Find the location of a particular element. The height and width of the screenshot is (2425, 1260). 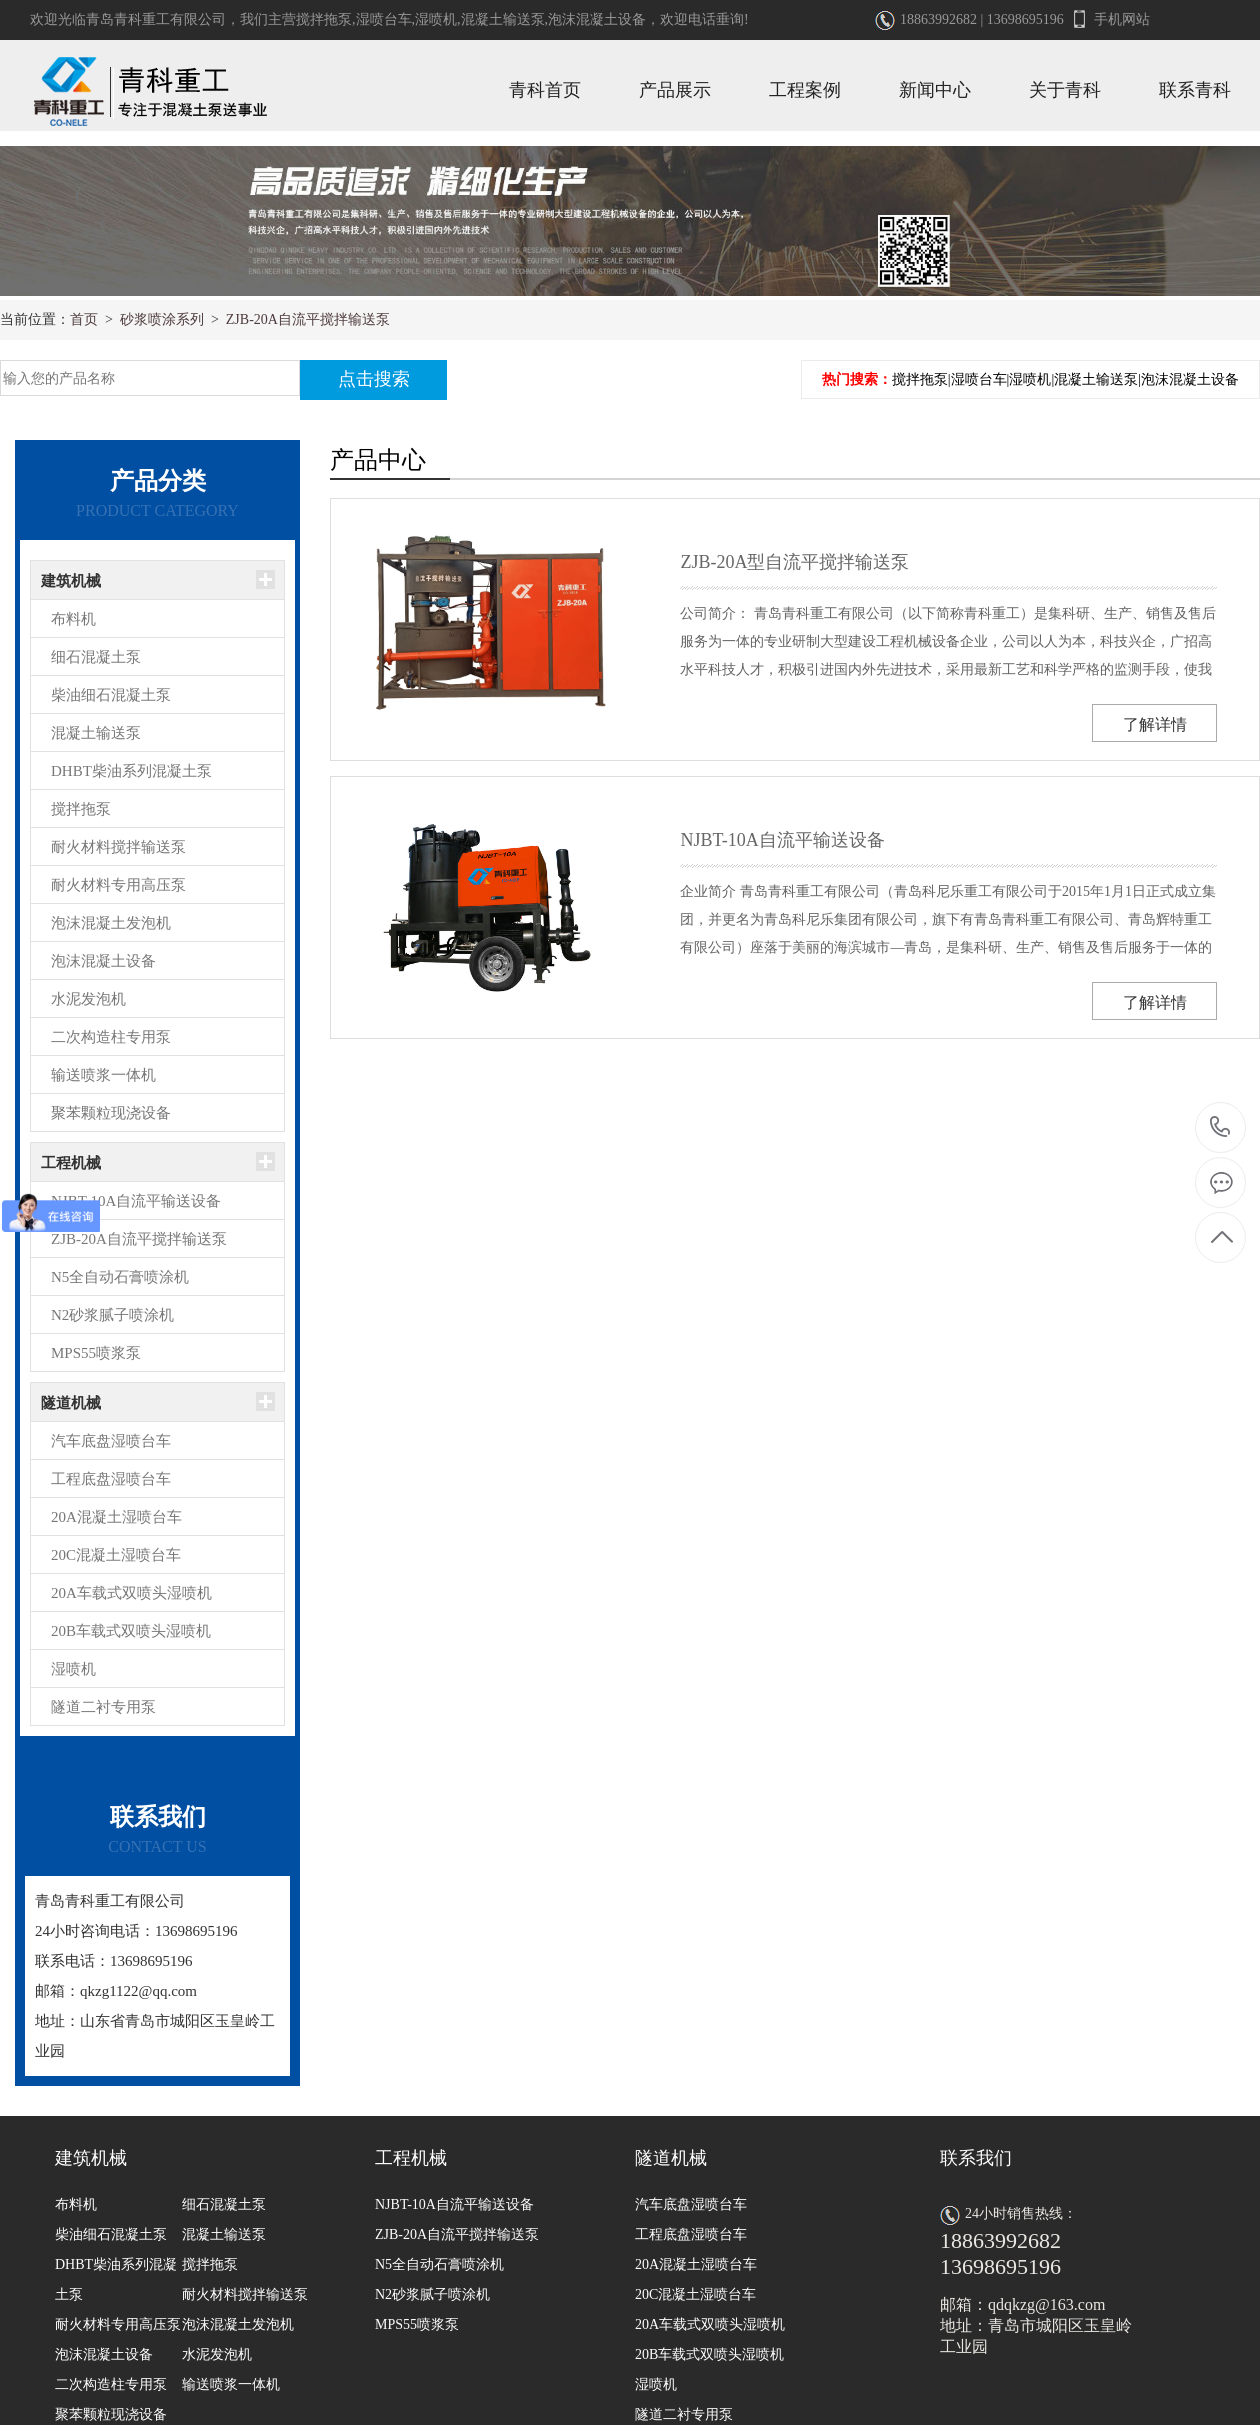

20B车载式双喷头湿喷机 is located at coordinates (131, 1631).